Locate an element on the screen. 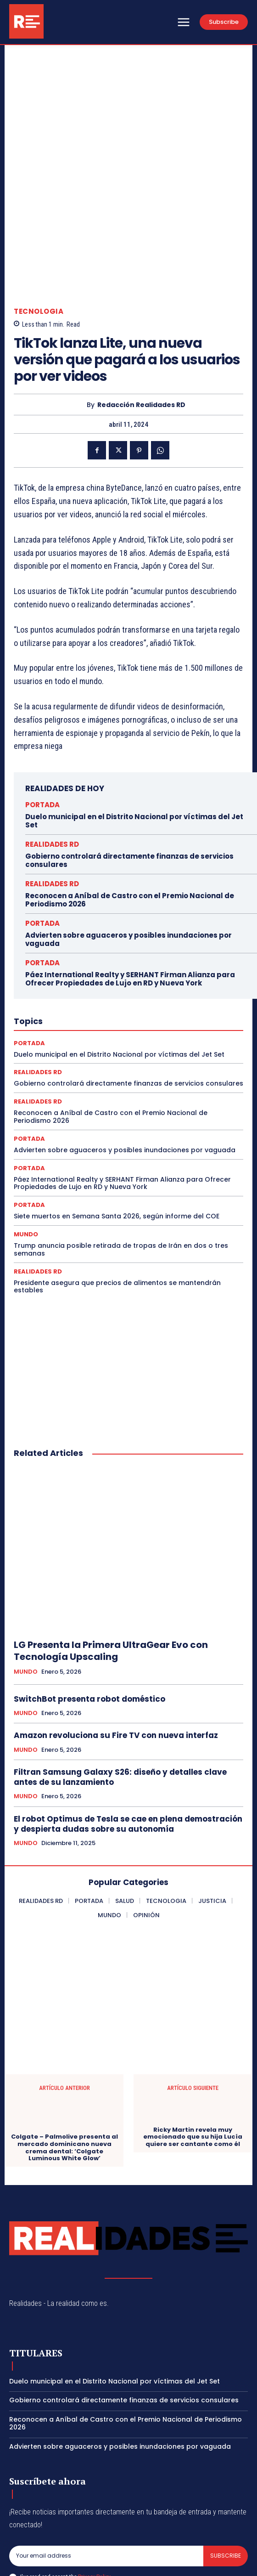 The image size is (257, 2576). Ricky Martin revela muy emocionado que su hija Lucía quiere ser cantante como él is located at coordinates (192, 2063).